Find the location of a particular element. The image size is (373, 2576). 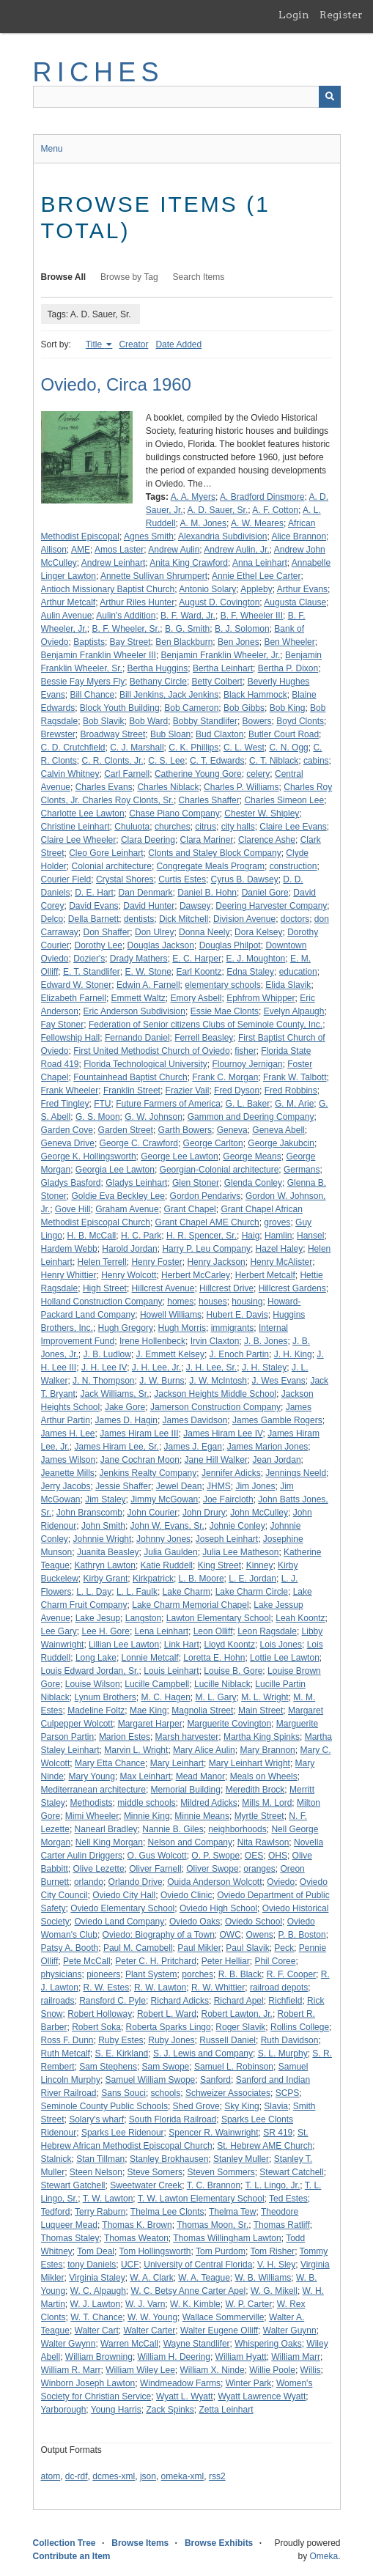

Seminole County Public Schools is located at coordinates (104, 2106).